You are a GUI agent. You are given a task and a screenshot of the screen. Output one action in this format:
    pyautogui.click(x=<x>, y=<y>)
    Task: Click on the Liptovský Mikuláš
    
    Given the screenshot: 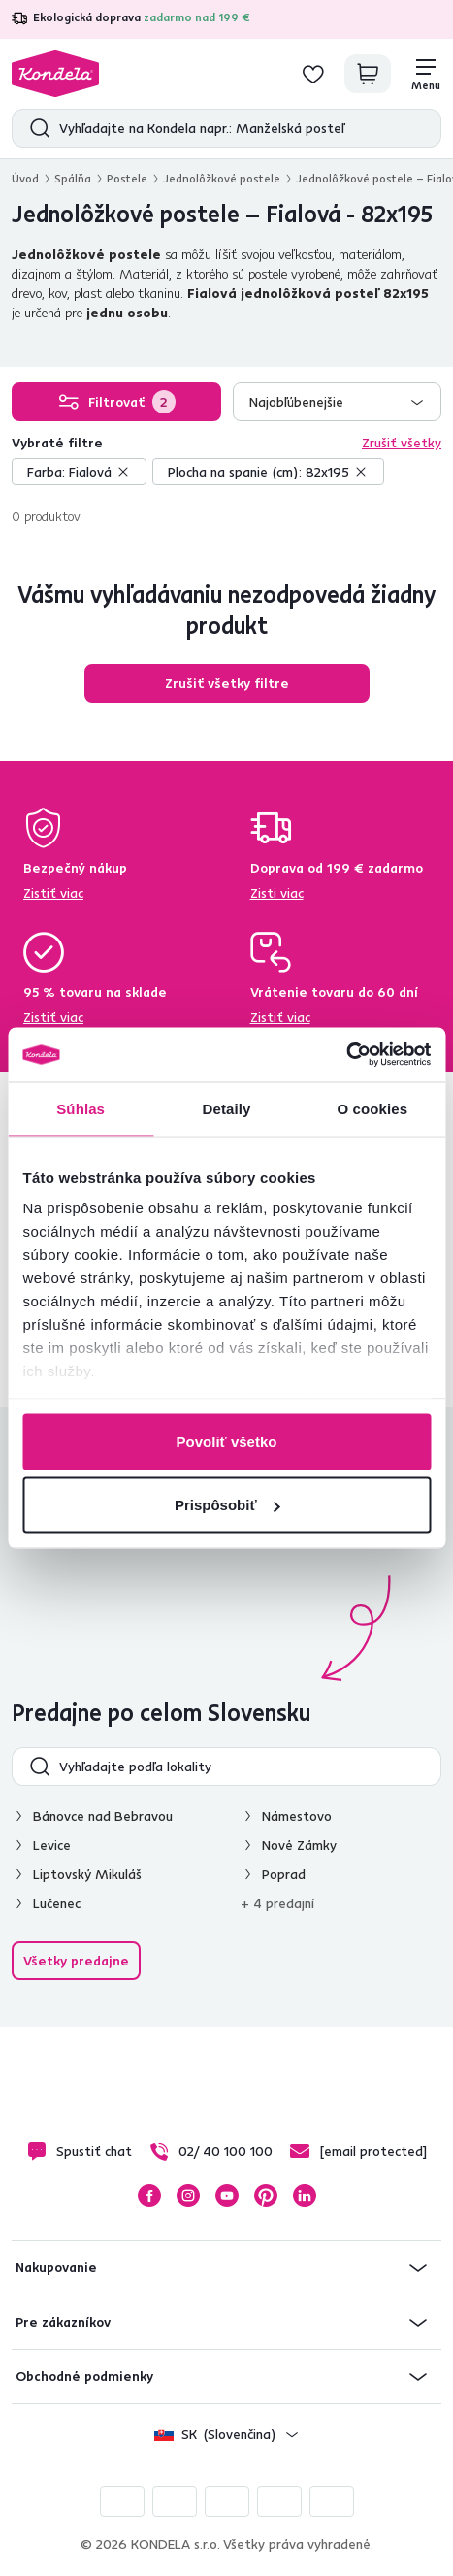 What is the action you would take?
    pyautogui.click(x=87, y=1874)
    